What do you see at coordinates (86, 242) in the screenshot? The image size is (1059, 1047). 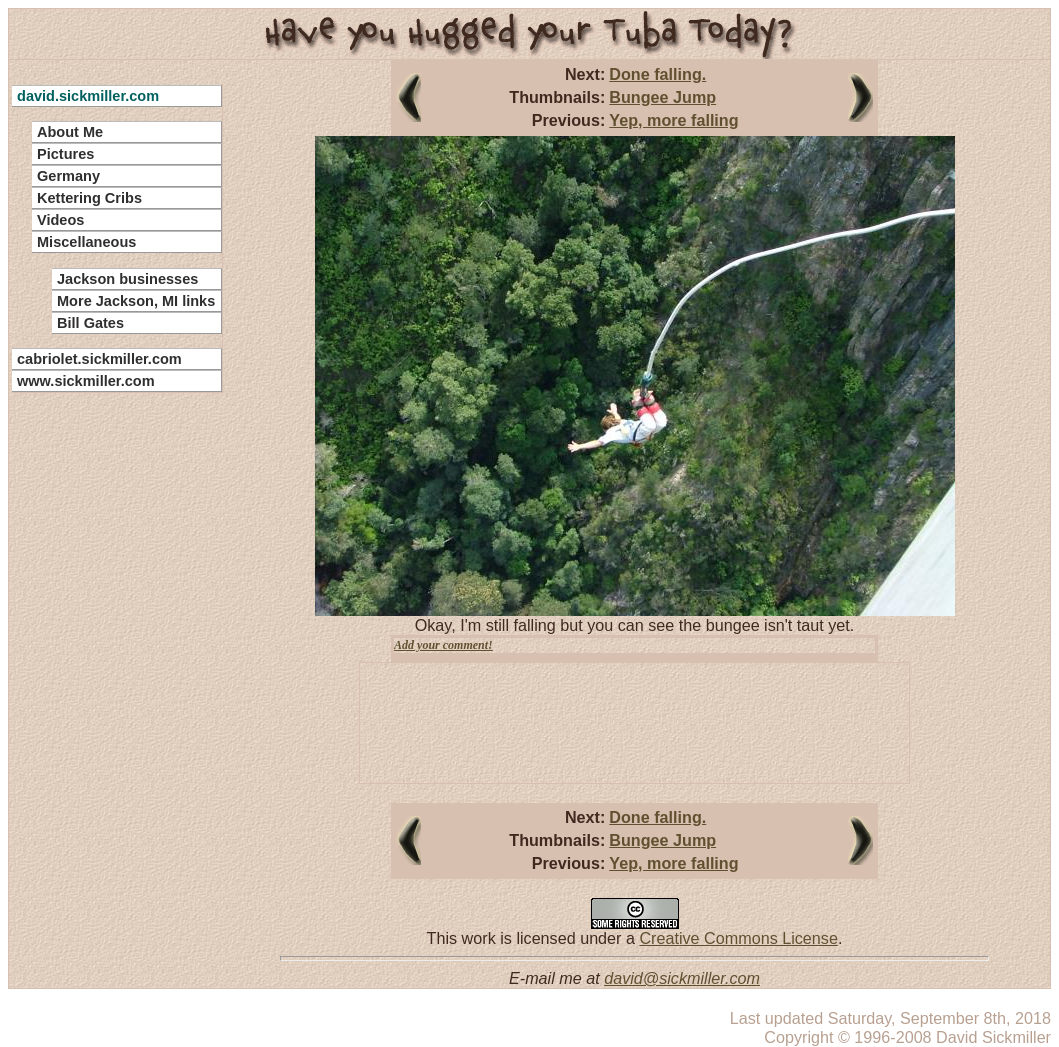 I see `Miscellaneous` at bounding box center [86, 242].